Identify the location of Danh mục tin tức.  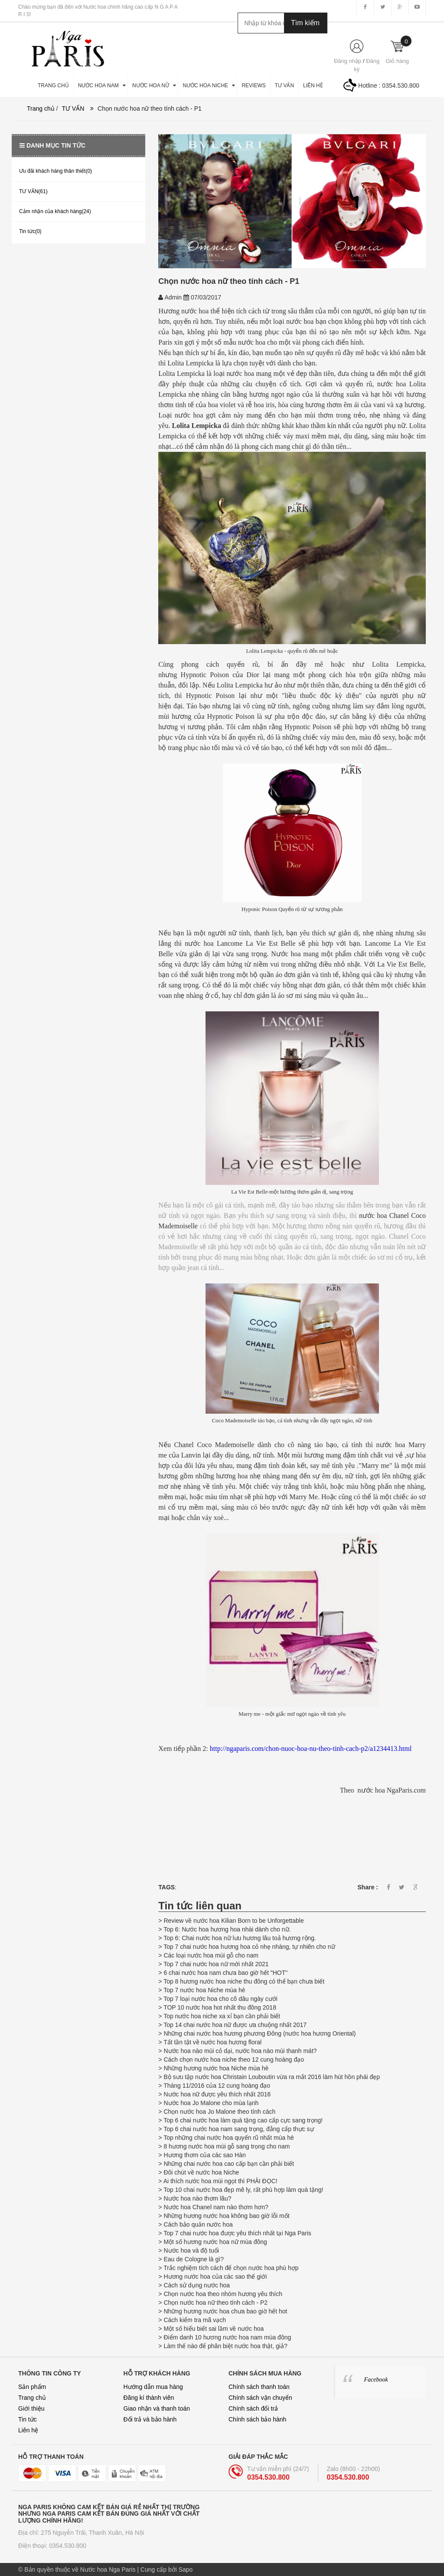
(52, 145).